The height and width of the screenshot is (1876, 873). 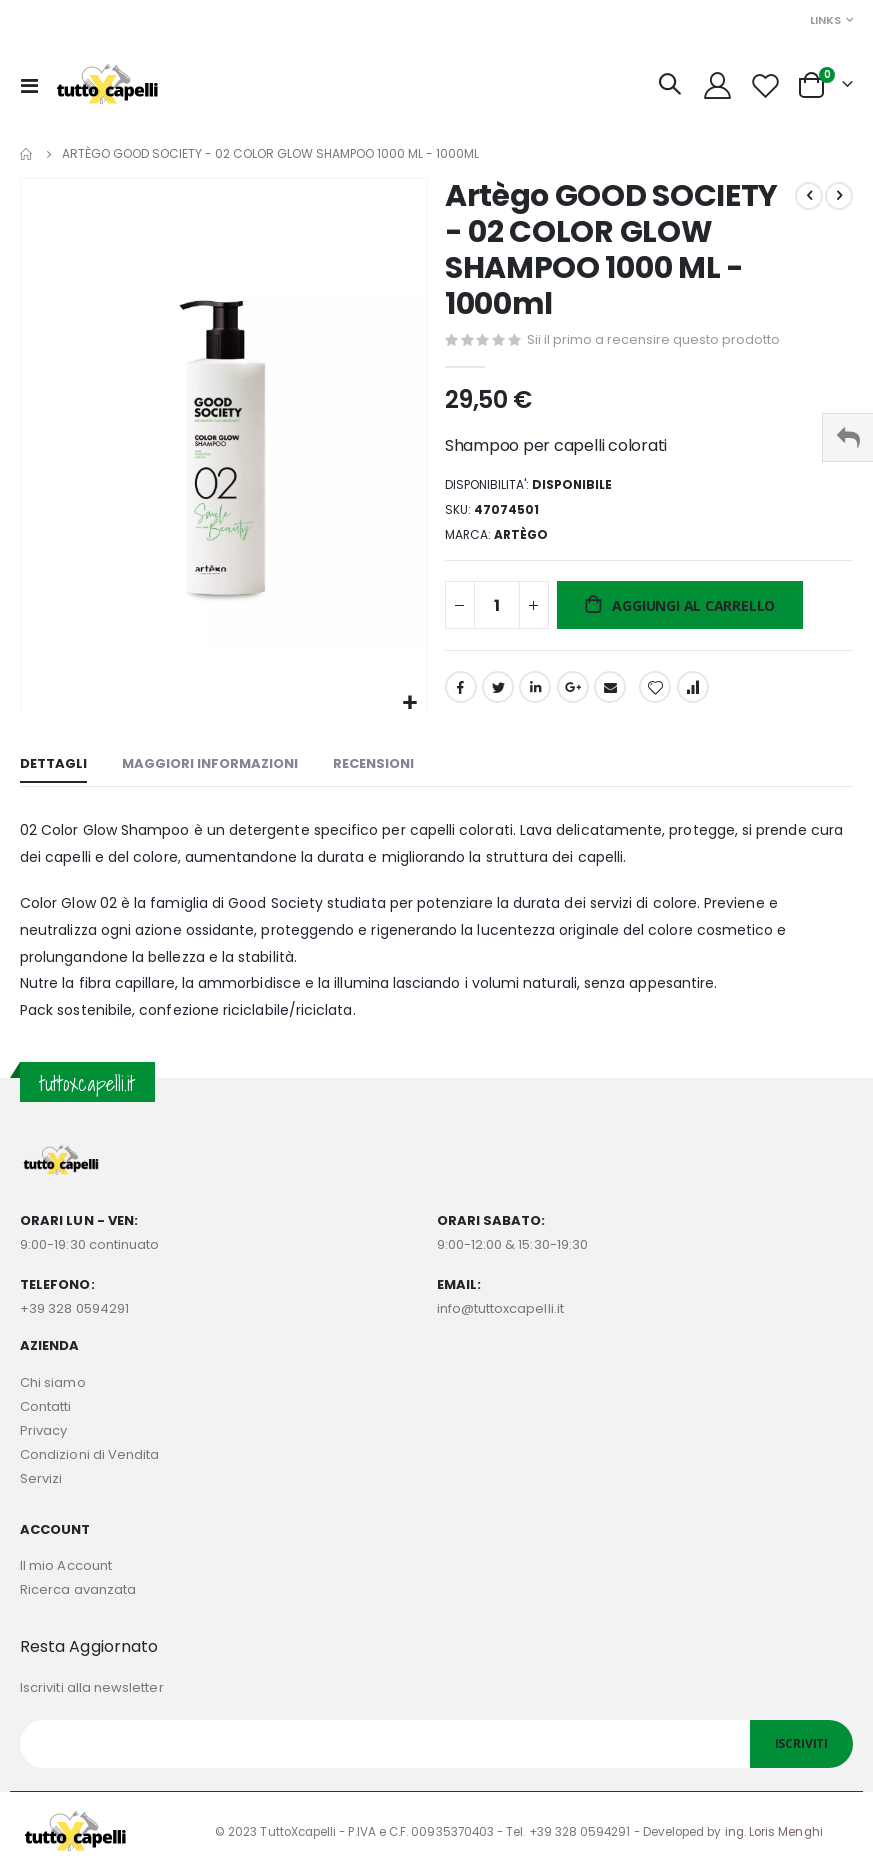 What do you see at coordinates (41, 1481) in the screenshot?
I see `Servizi` at bounding box center [41, 1481].